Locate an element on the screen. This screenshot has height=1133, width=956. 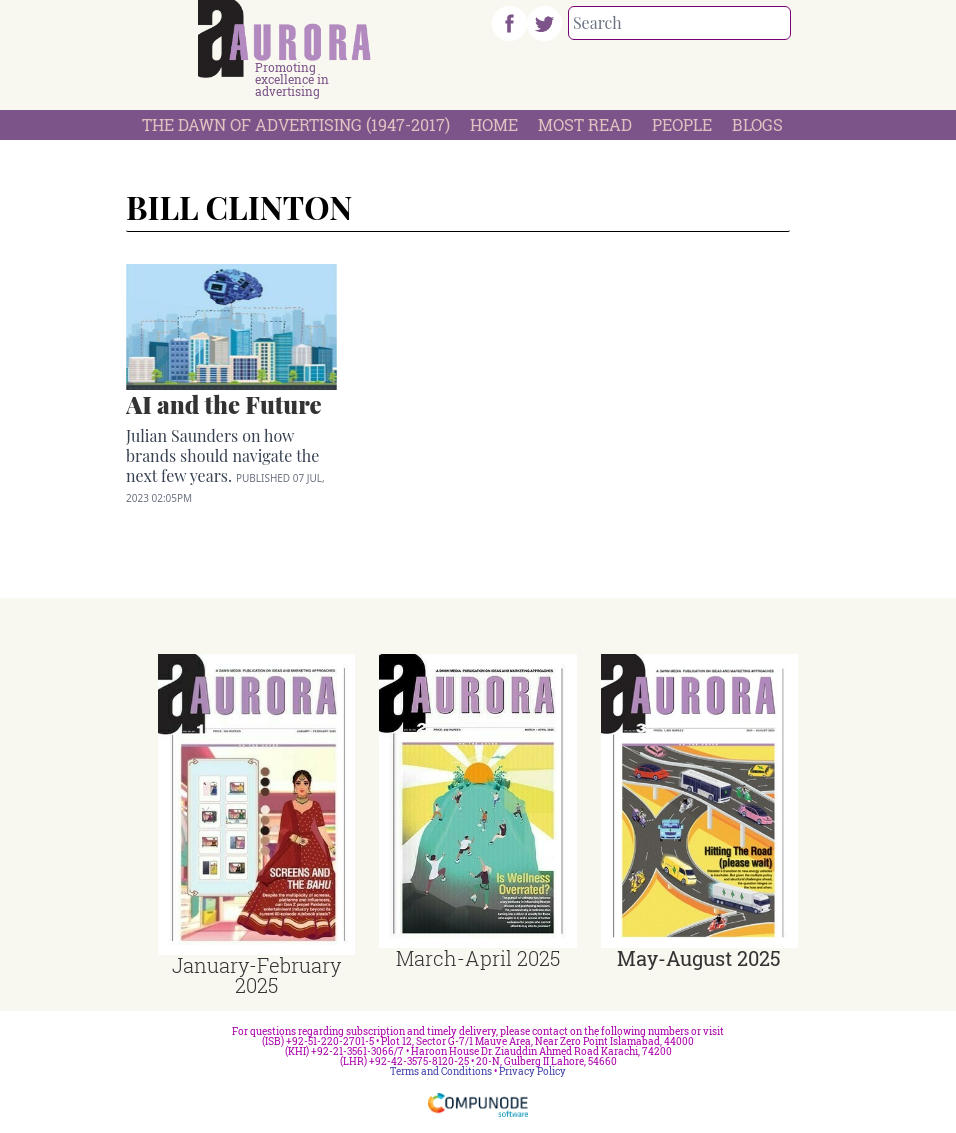
Privacy Policy is located at coordinates (532, 1071).